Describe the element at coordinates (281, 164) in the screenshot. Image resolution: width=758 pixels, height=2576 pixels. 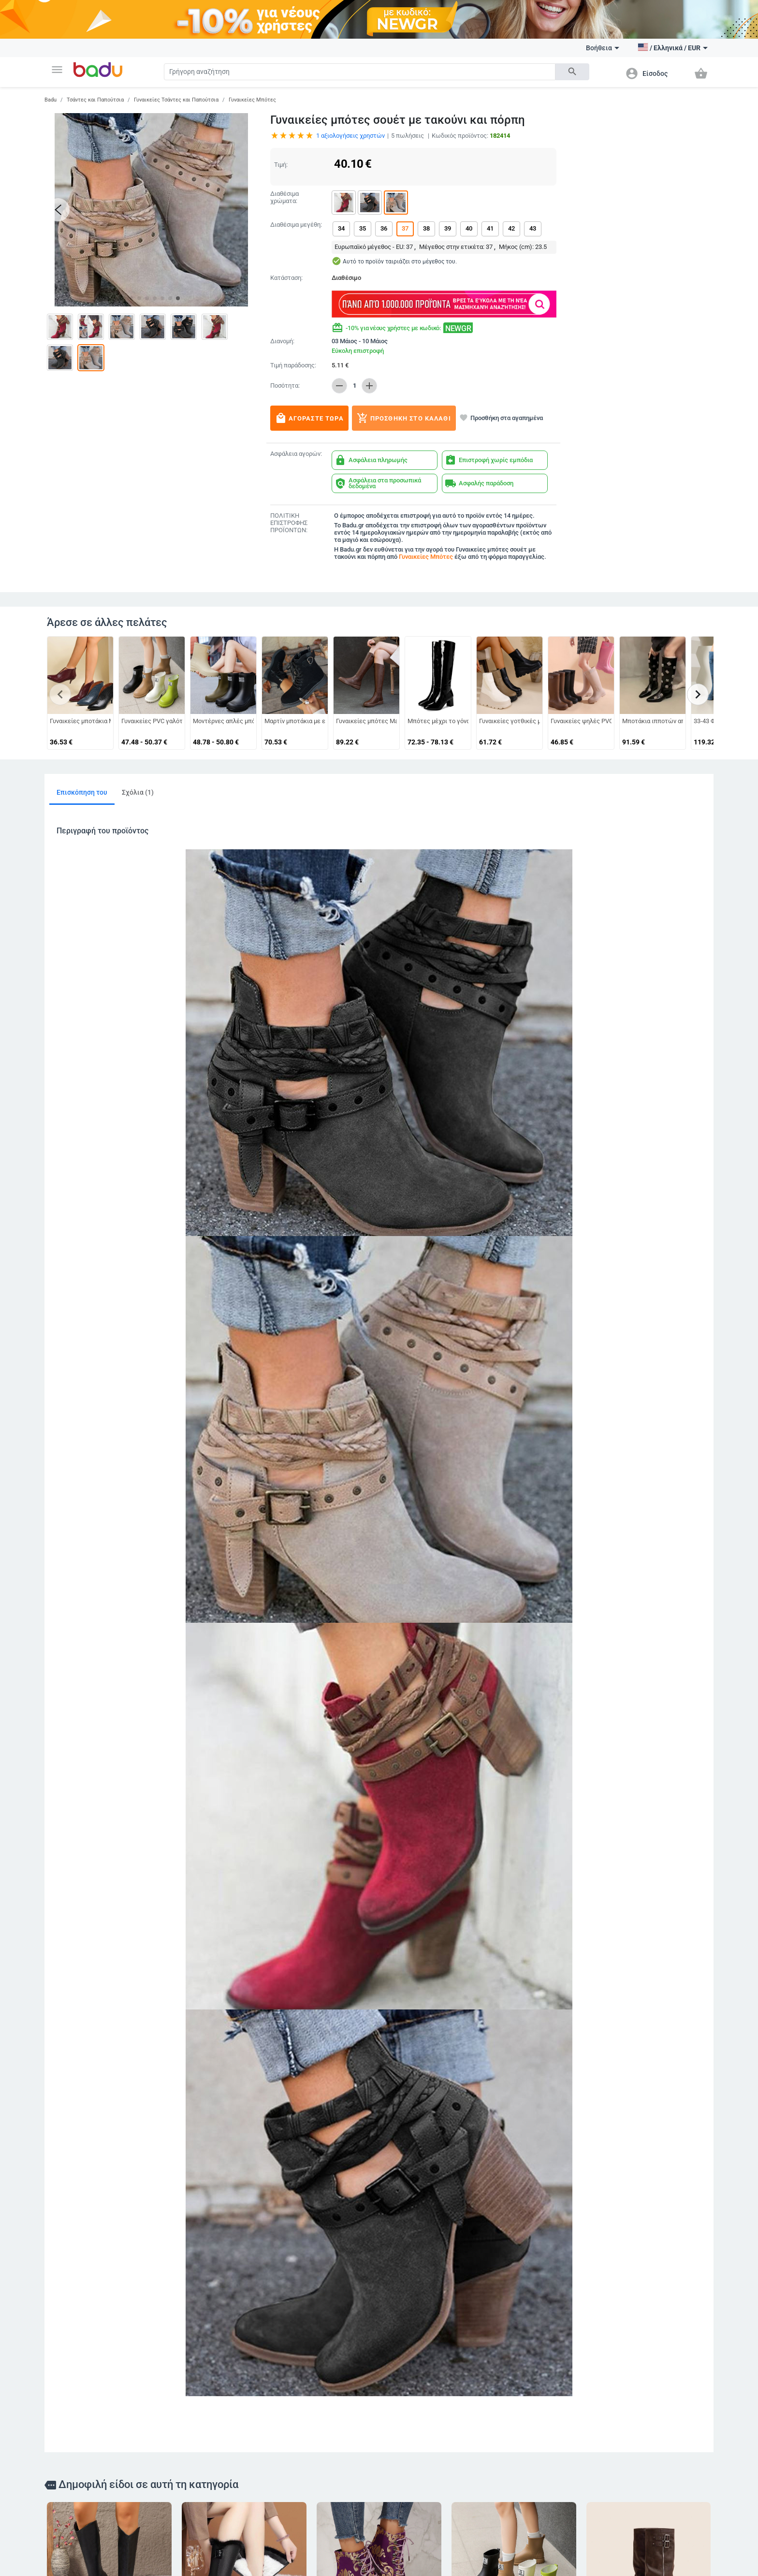
I see `Τιμή:` at that location.